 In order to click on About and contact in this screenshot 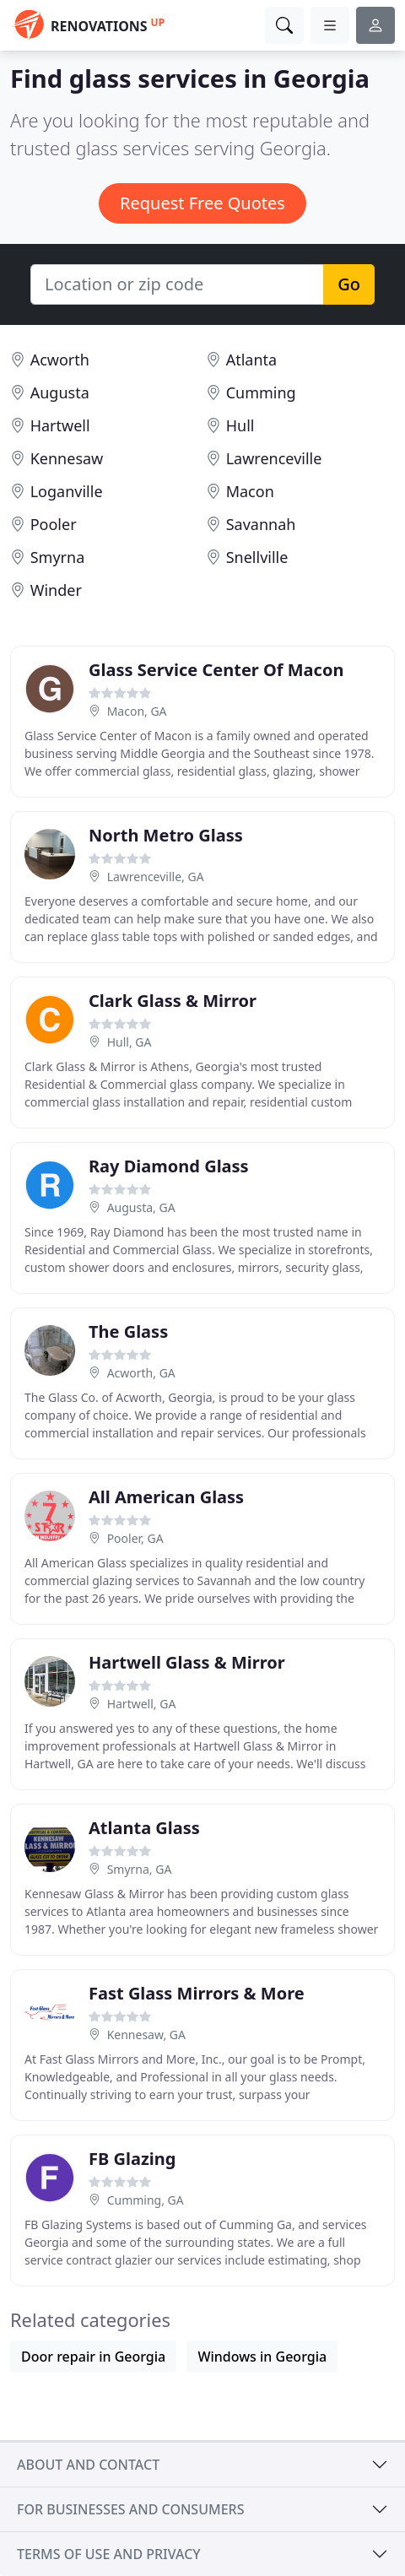, I will do `click(88, 2464)`.